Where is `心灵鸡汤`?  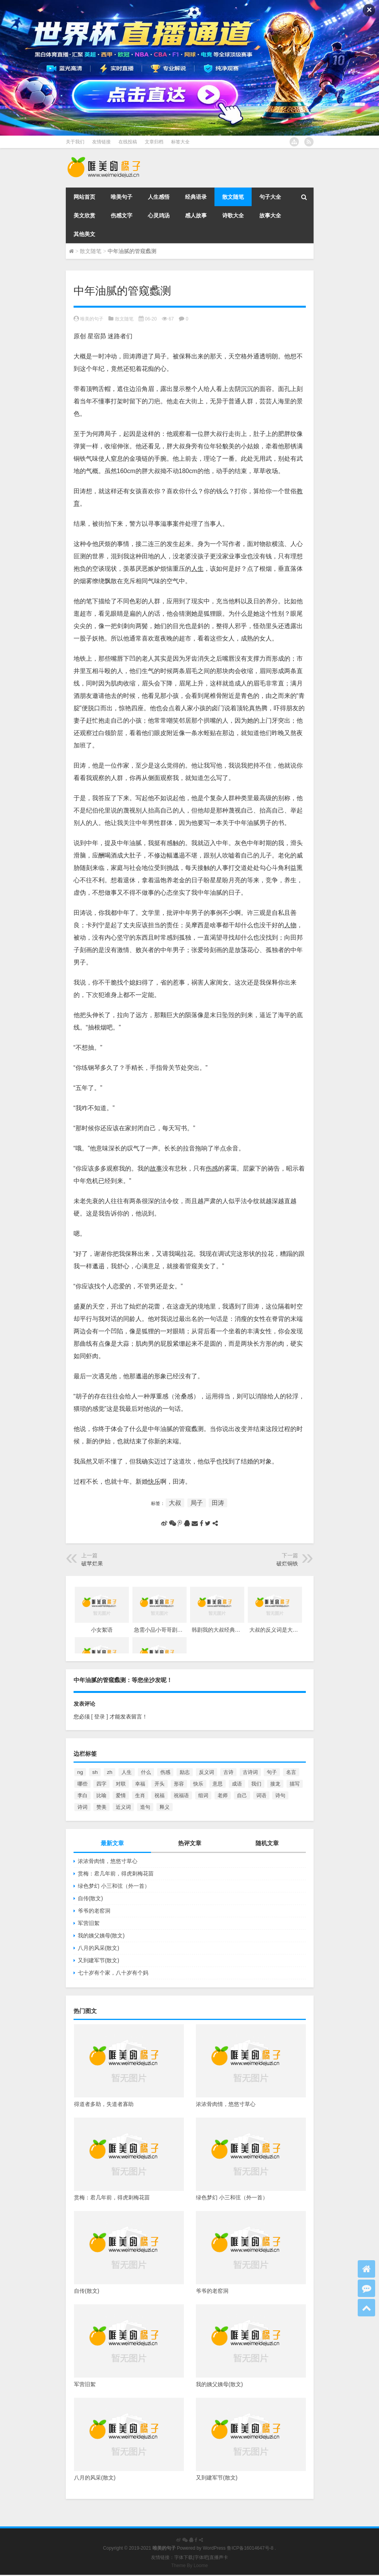
心灵鸡汤 is located at coordinates (159, 215).